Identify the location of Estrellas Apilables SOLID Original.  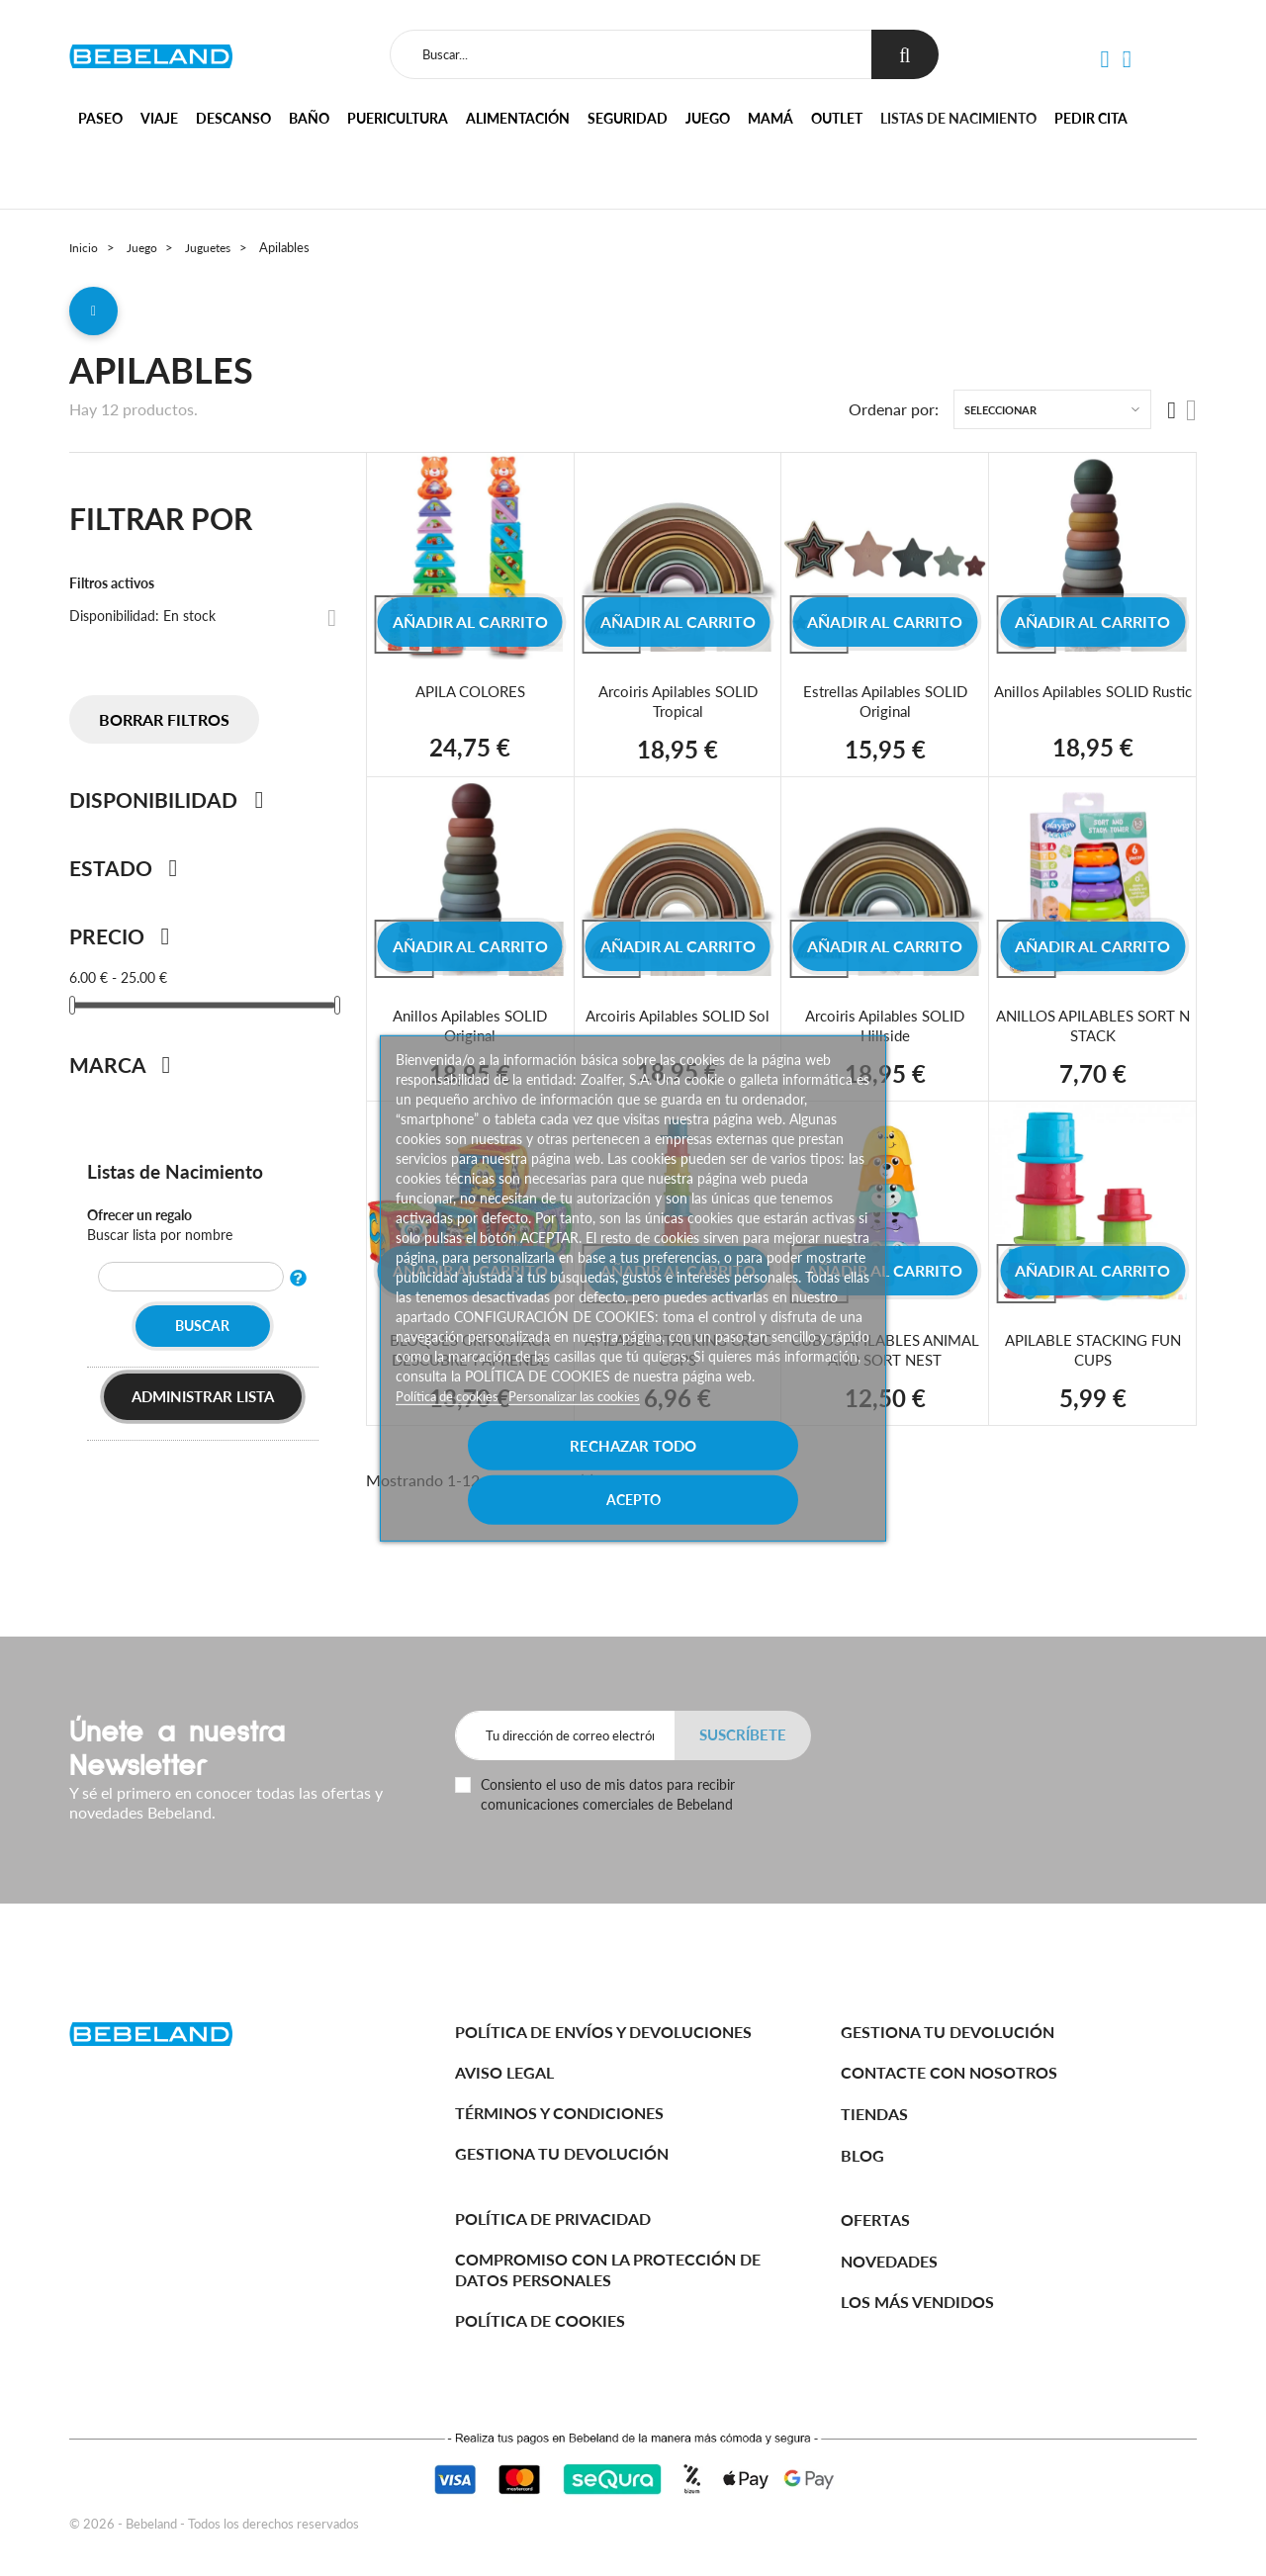
(885, 707).